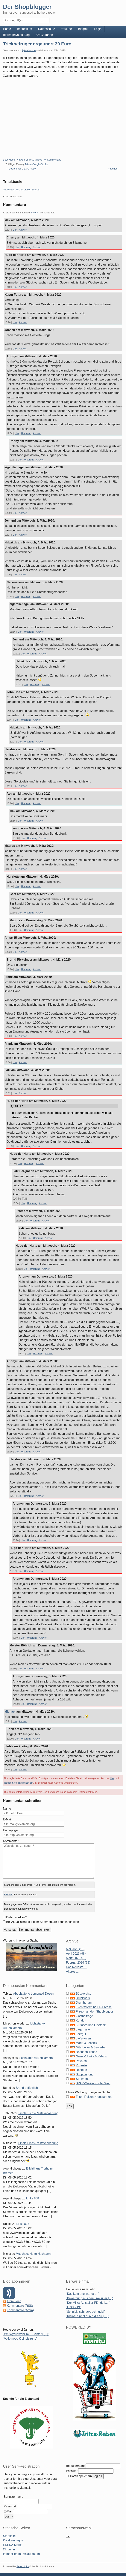 This screenshot has width=126, height=2576. I want to click on Daten merken?, so click(16, 1917).